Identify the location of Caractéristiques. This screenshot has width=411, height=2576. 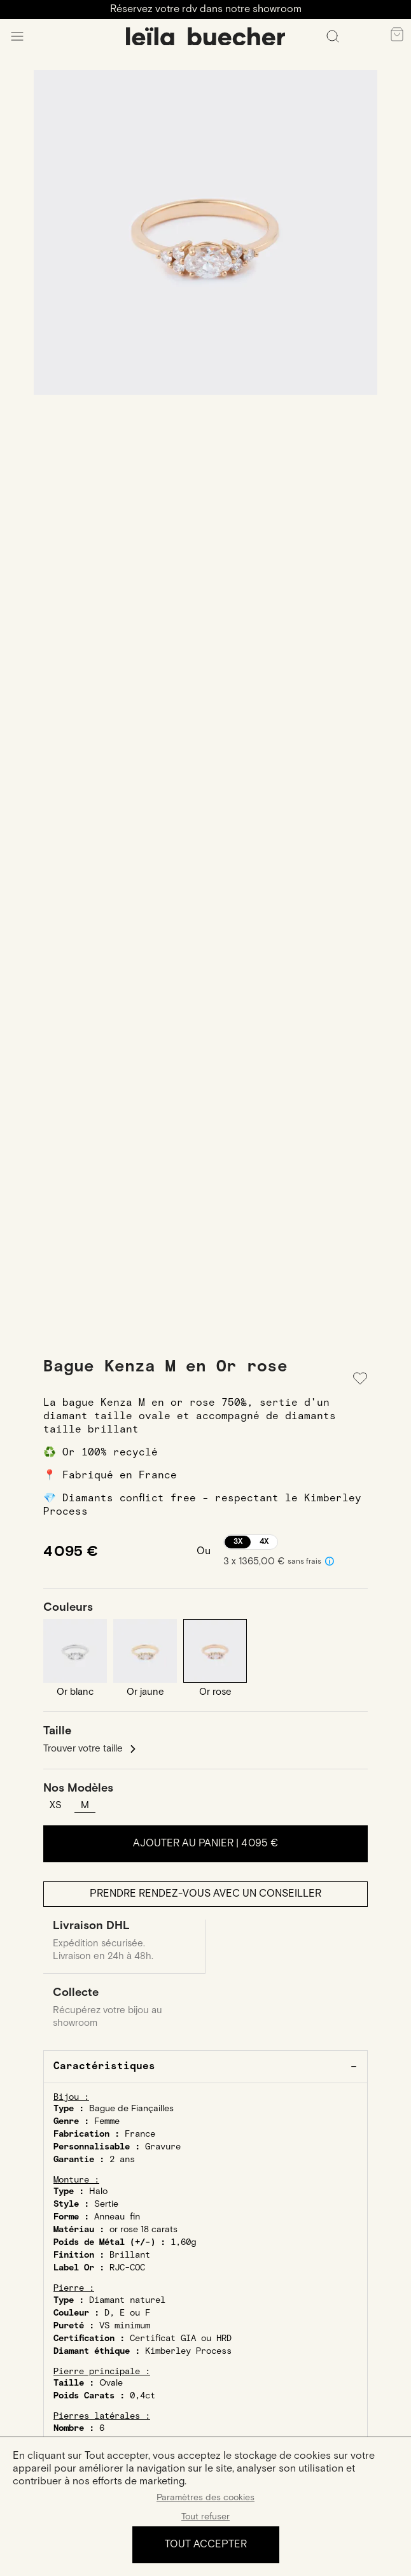
(104, 2066).